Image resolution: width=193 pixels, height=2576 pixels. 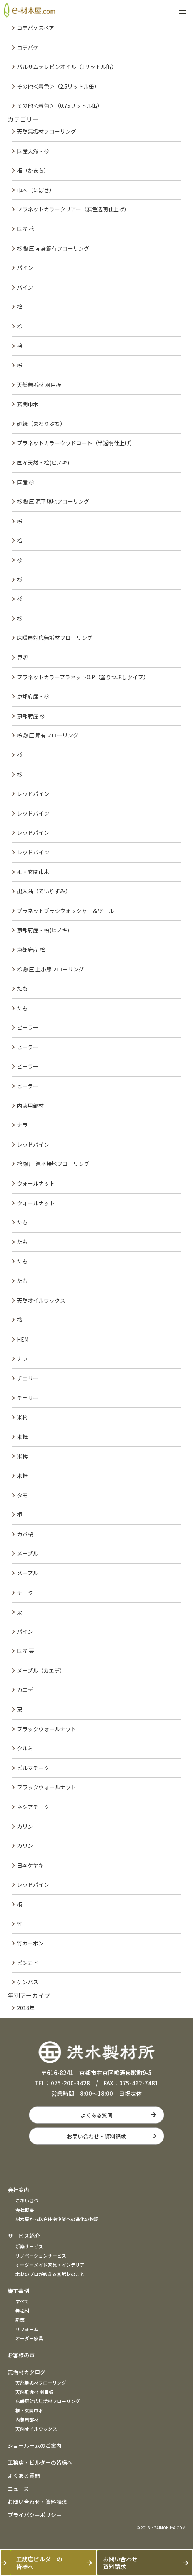 I want to click on オーダー家具, so click(x=29, y=2338).